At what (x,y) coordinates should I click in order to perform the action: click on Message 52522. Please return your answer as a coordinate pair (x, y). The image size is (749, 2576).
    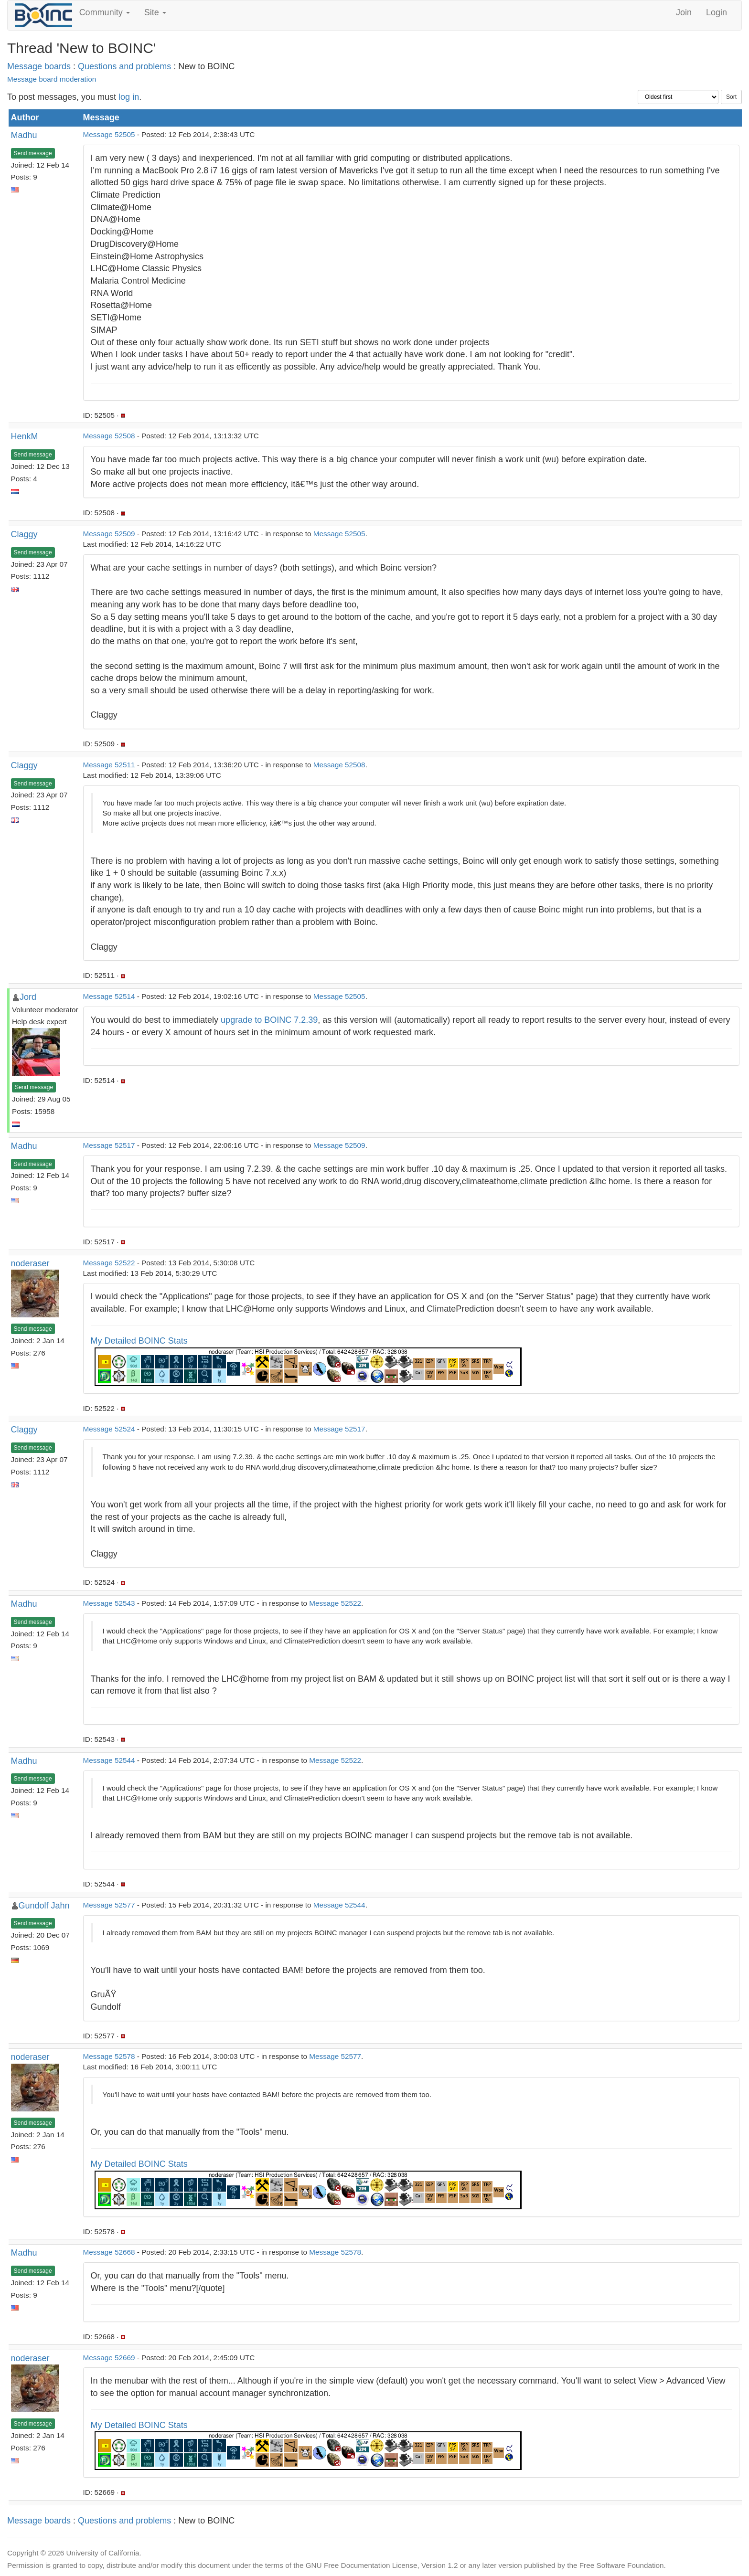
    Looking at the image, I should click on (109, 1263).